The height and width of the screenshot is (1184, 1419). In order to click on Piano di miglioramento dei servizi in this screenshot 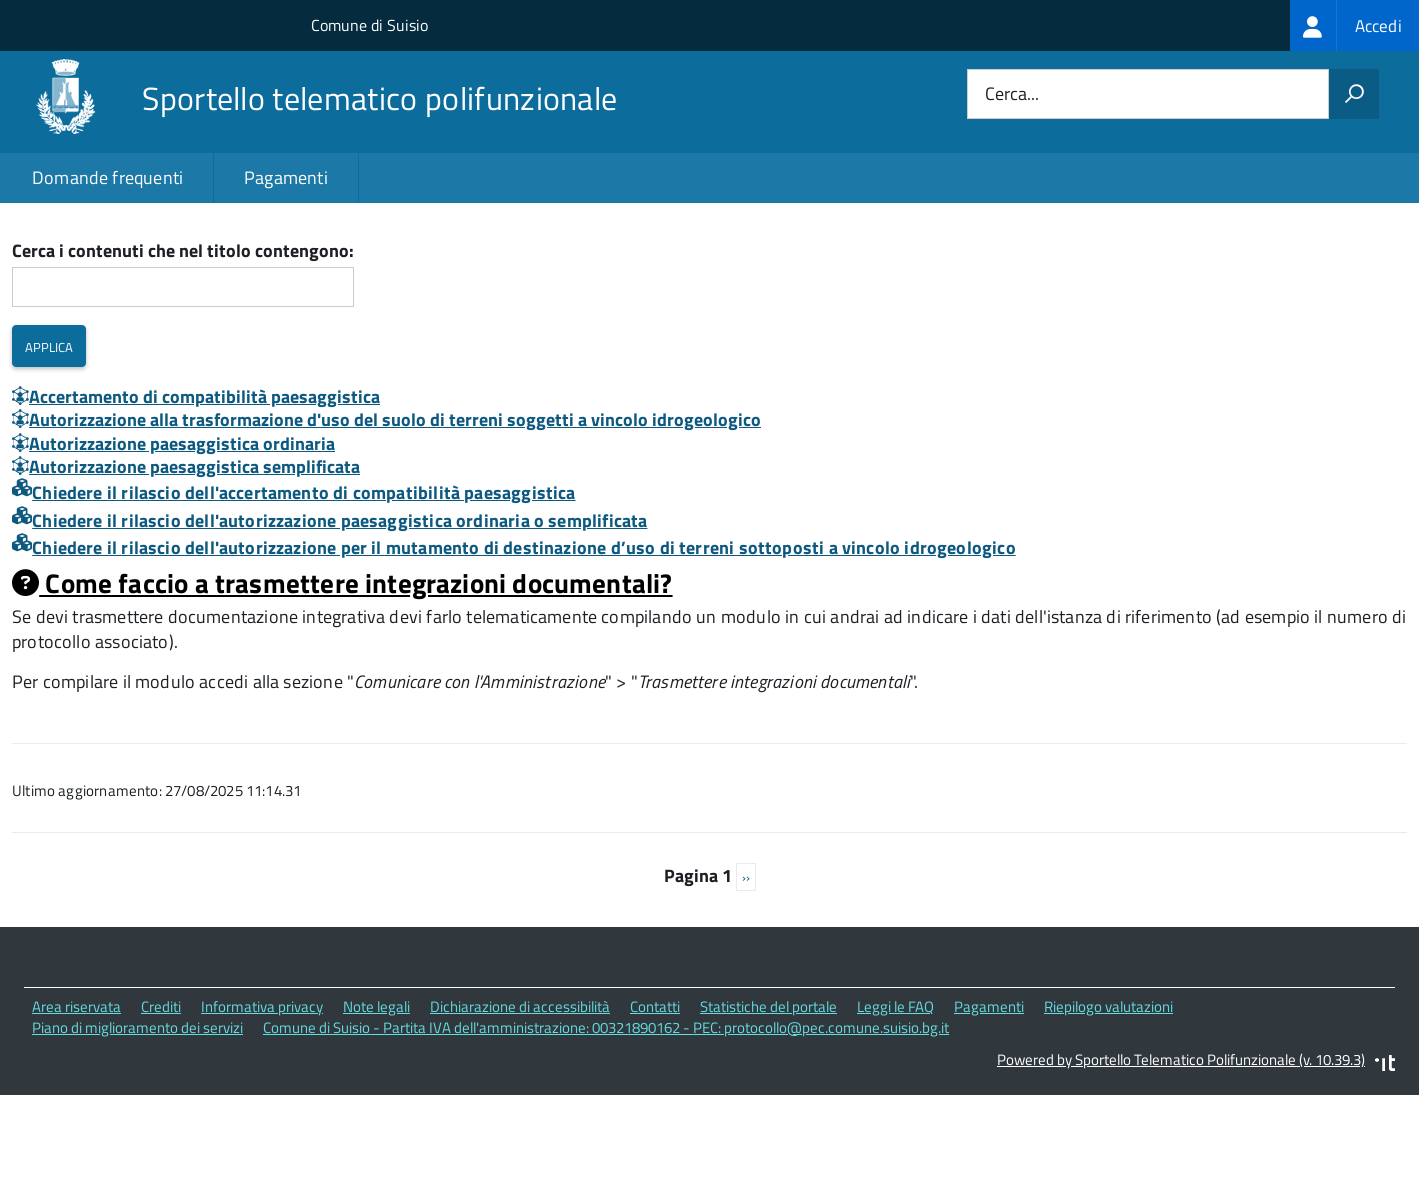, I will do `click(137, 1115)`.